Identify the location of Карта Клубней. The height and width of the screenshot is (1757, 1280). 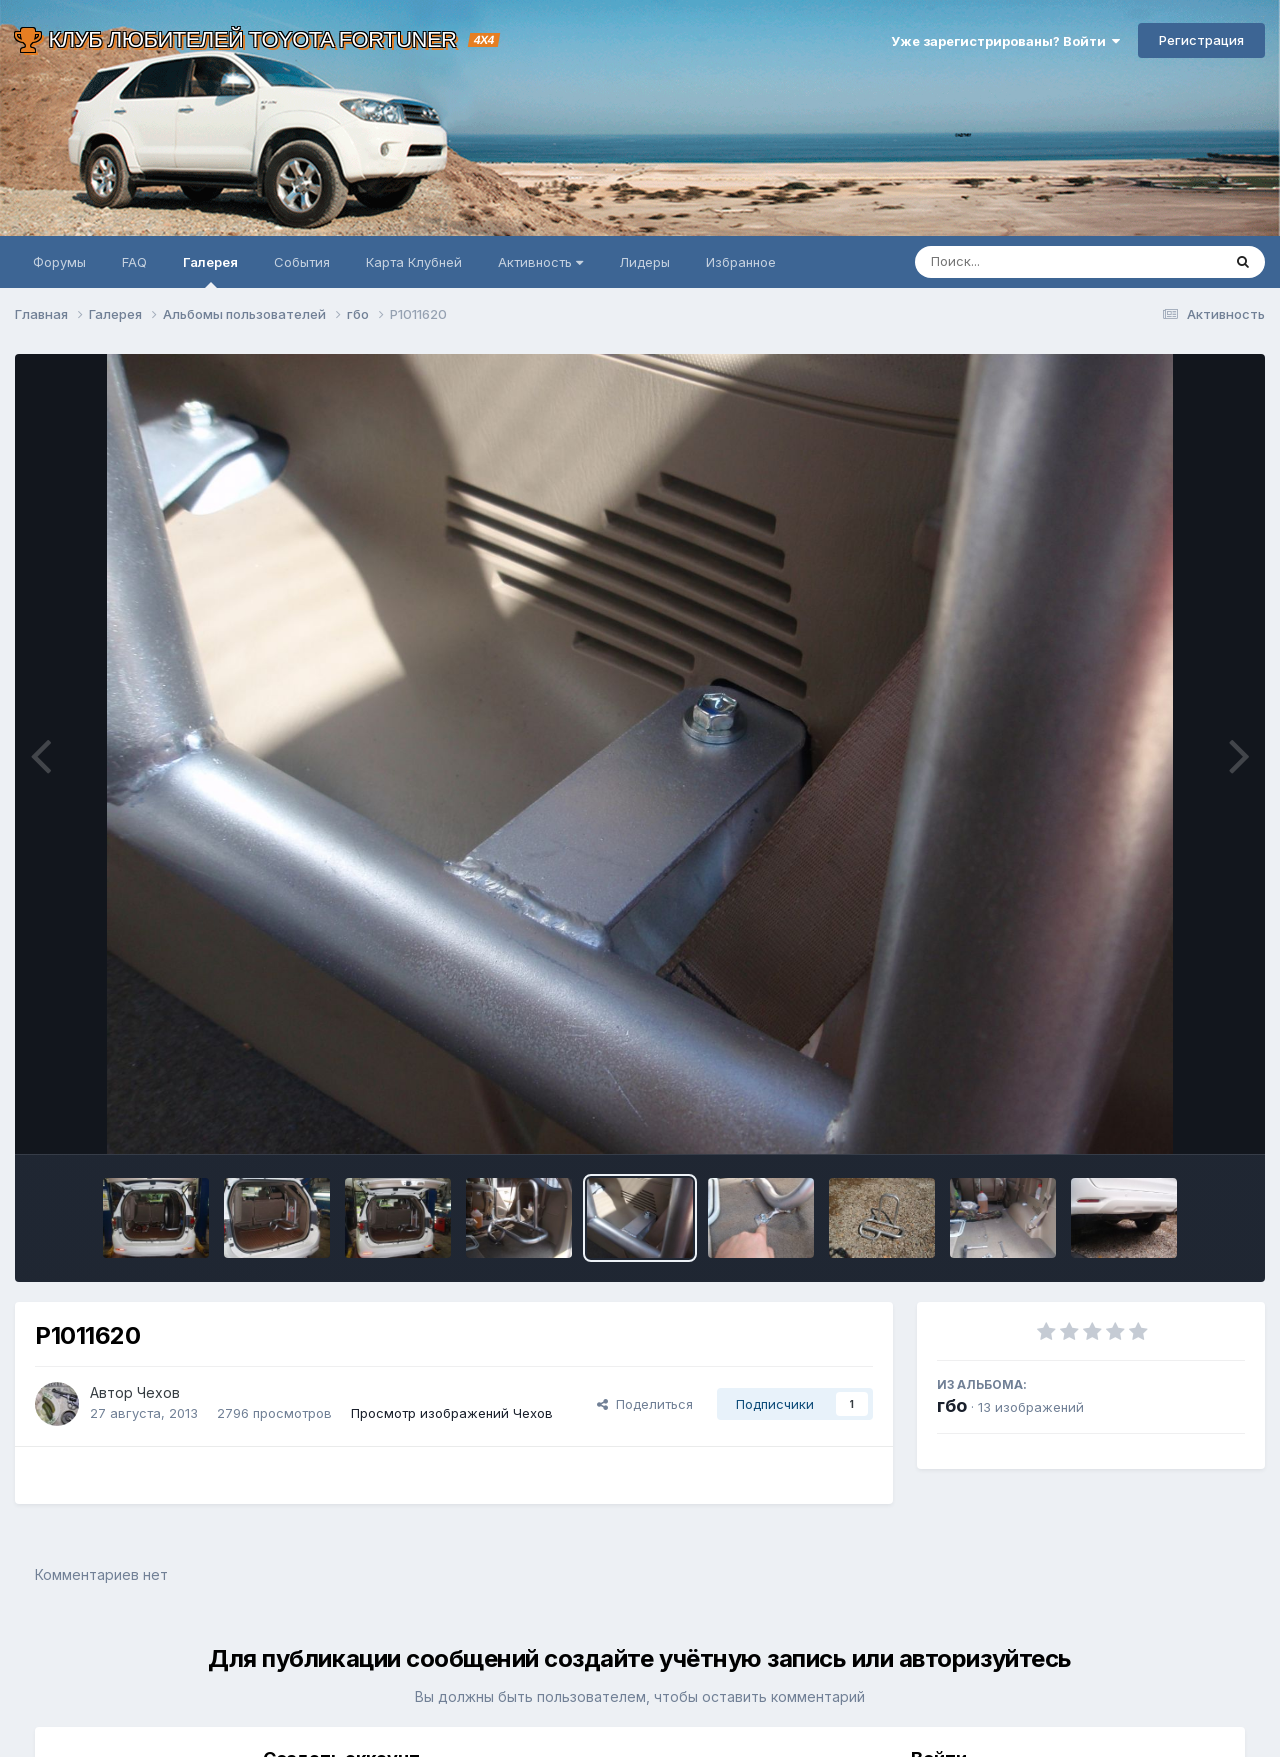
(414, 262).